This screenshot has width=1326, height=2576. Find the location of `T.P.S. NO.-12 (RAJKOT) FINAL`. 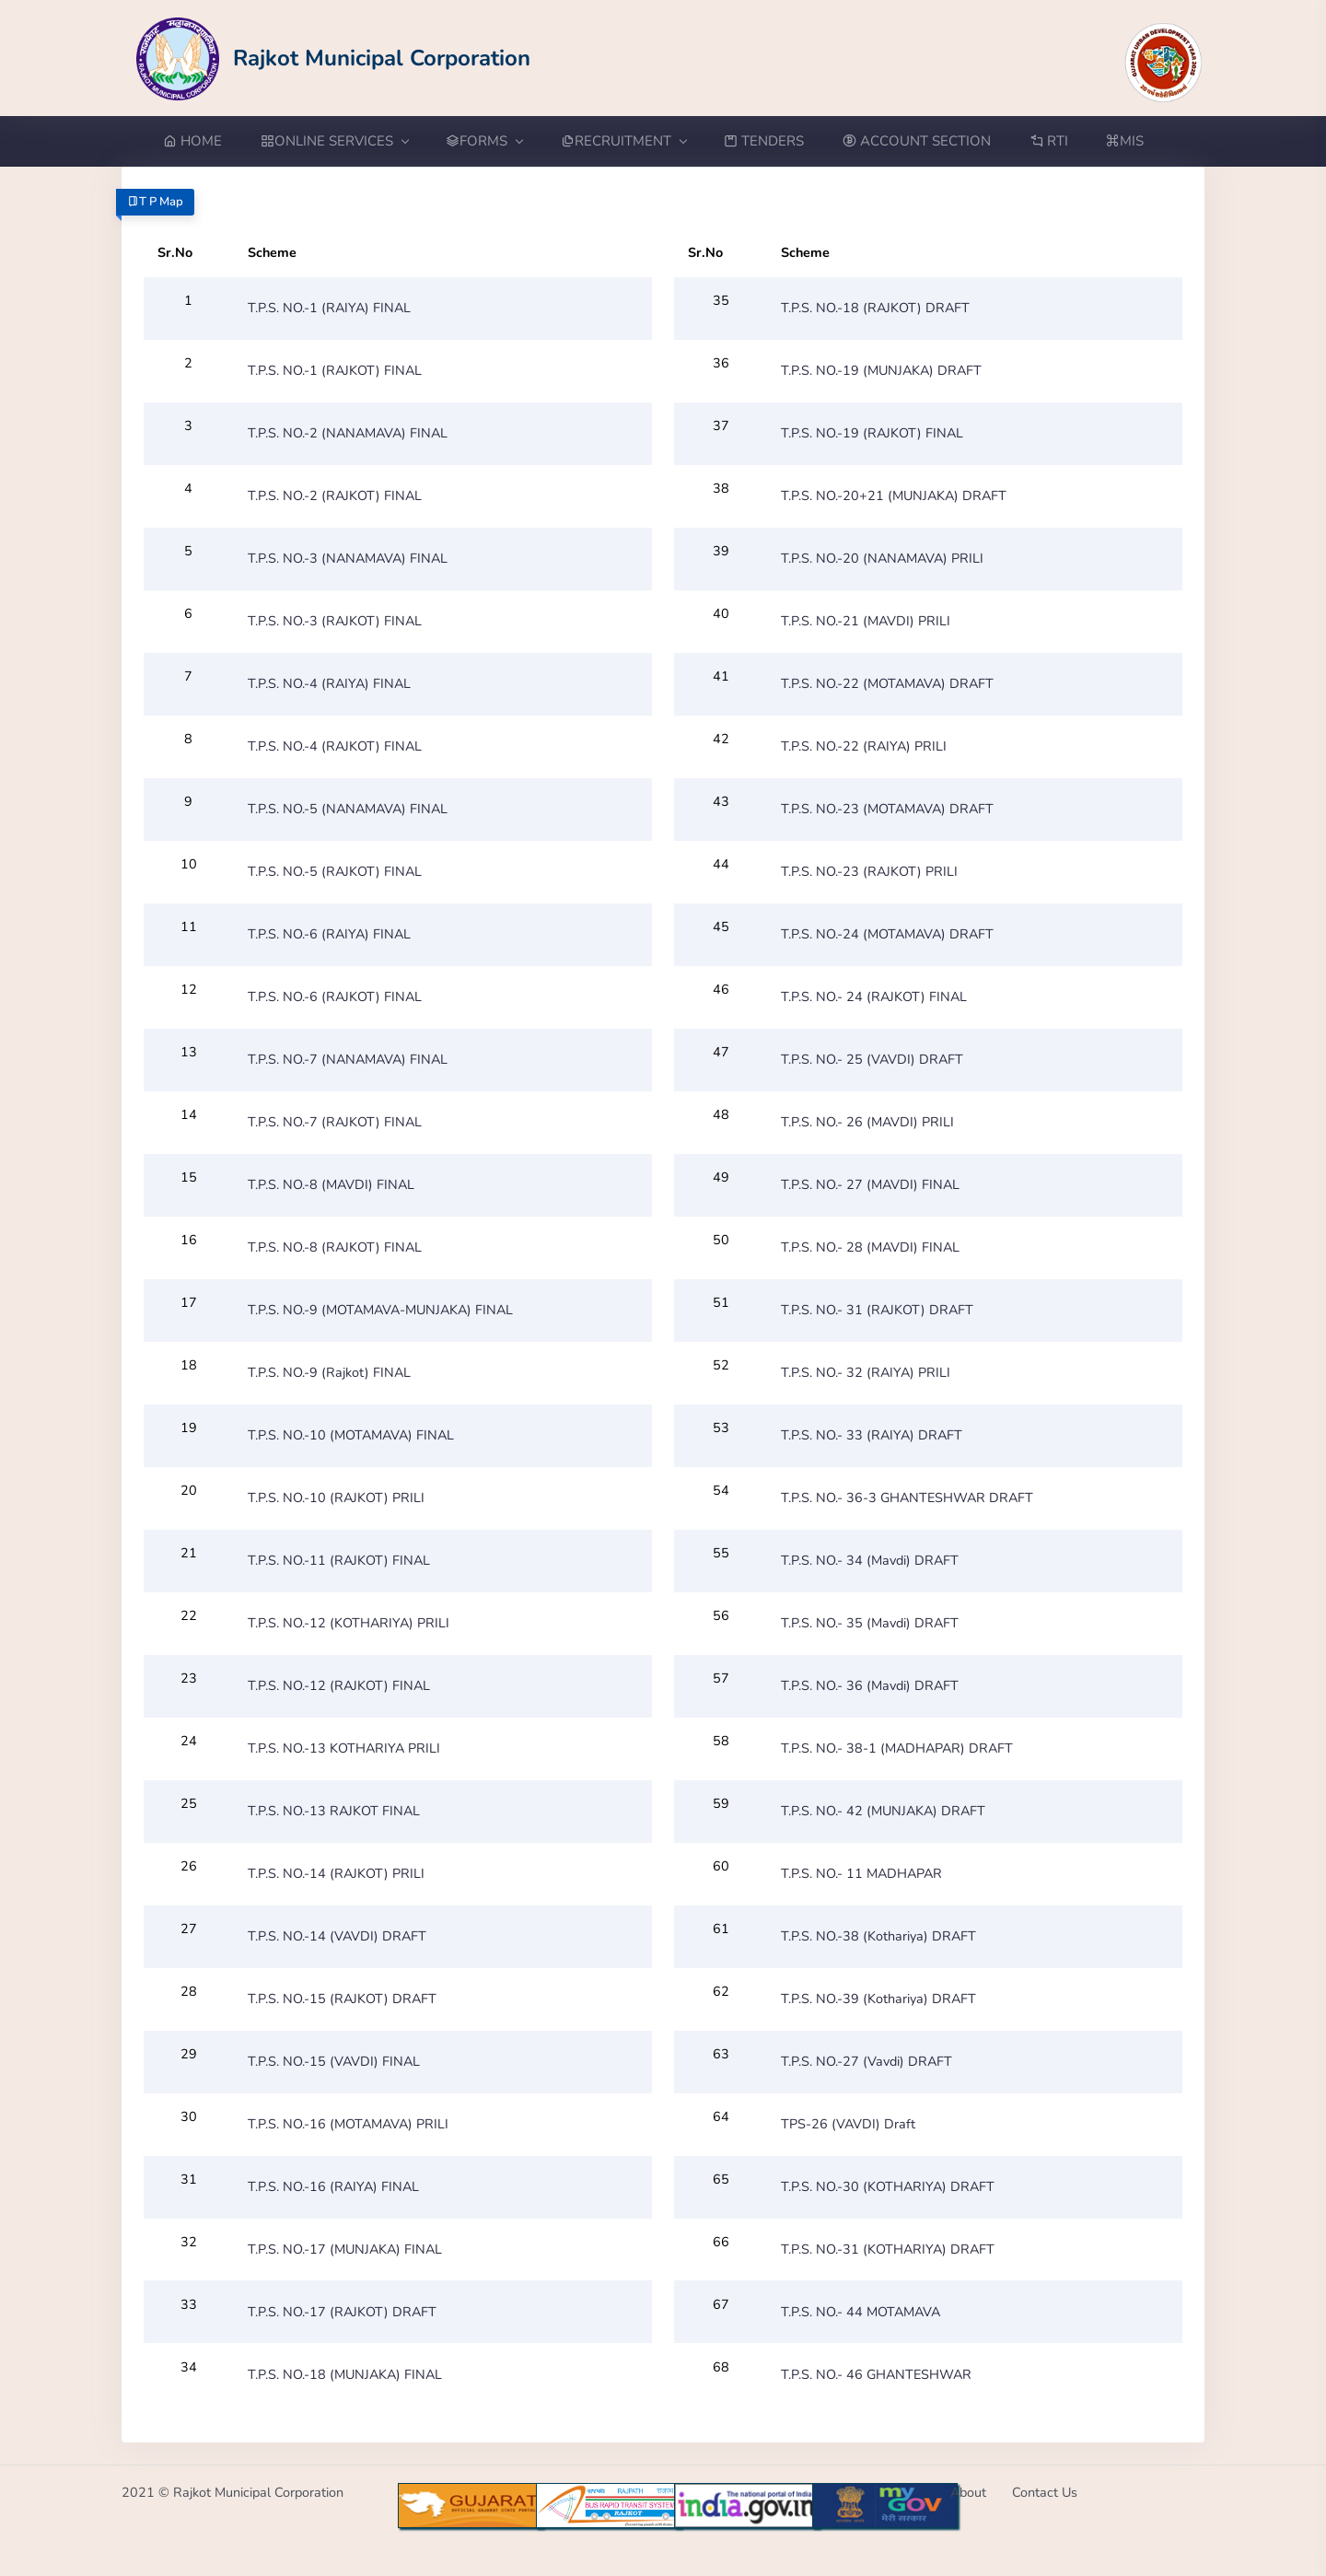

T.P.S. NO.-12 (RAJKOT) FINAL is located at coordinates (339, 1685).